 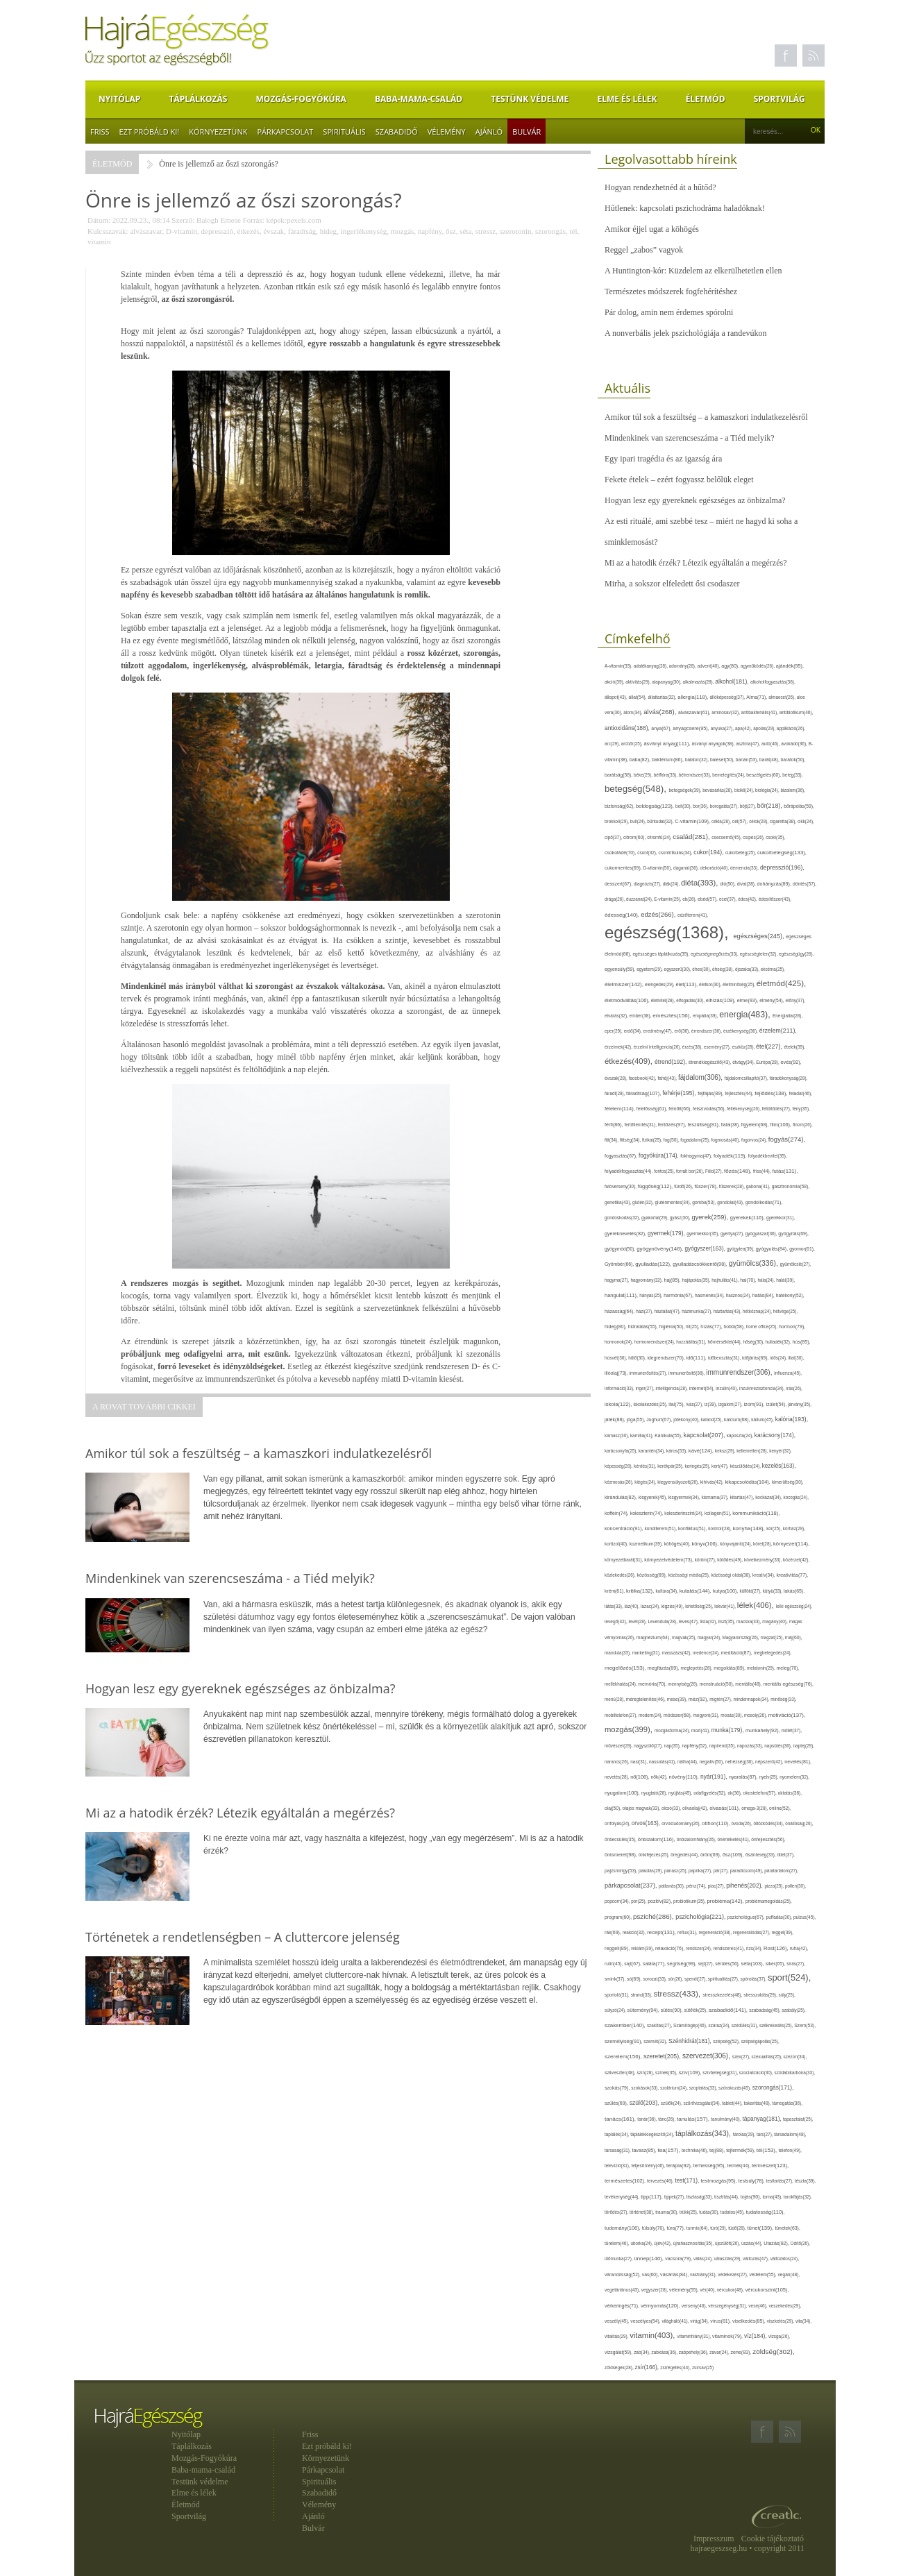 What do you see at coordinates (625, 1528) in the screenshot?
I see `koncentráció(91),` at bounding box center [625, 1528].